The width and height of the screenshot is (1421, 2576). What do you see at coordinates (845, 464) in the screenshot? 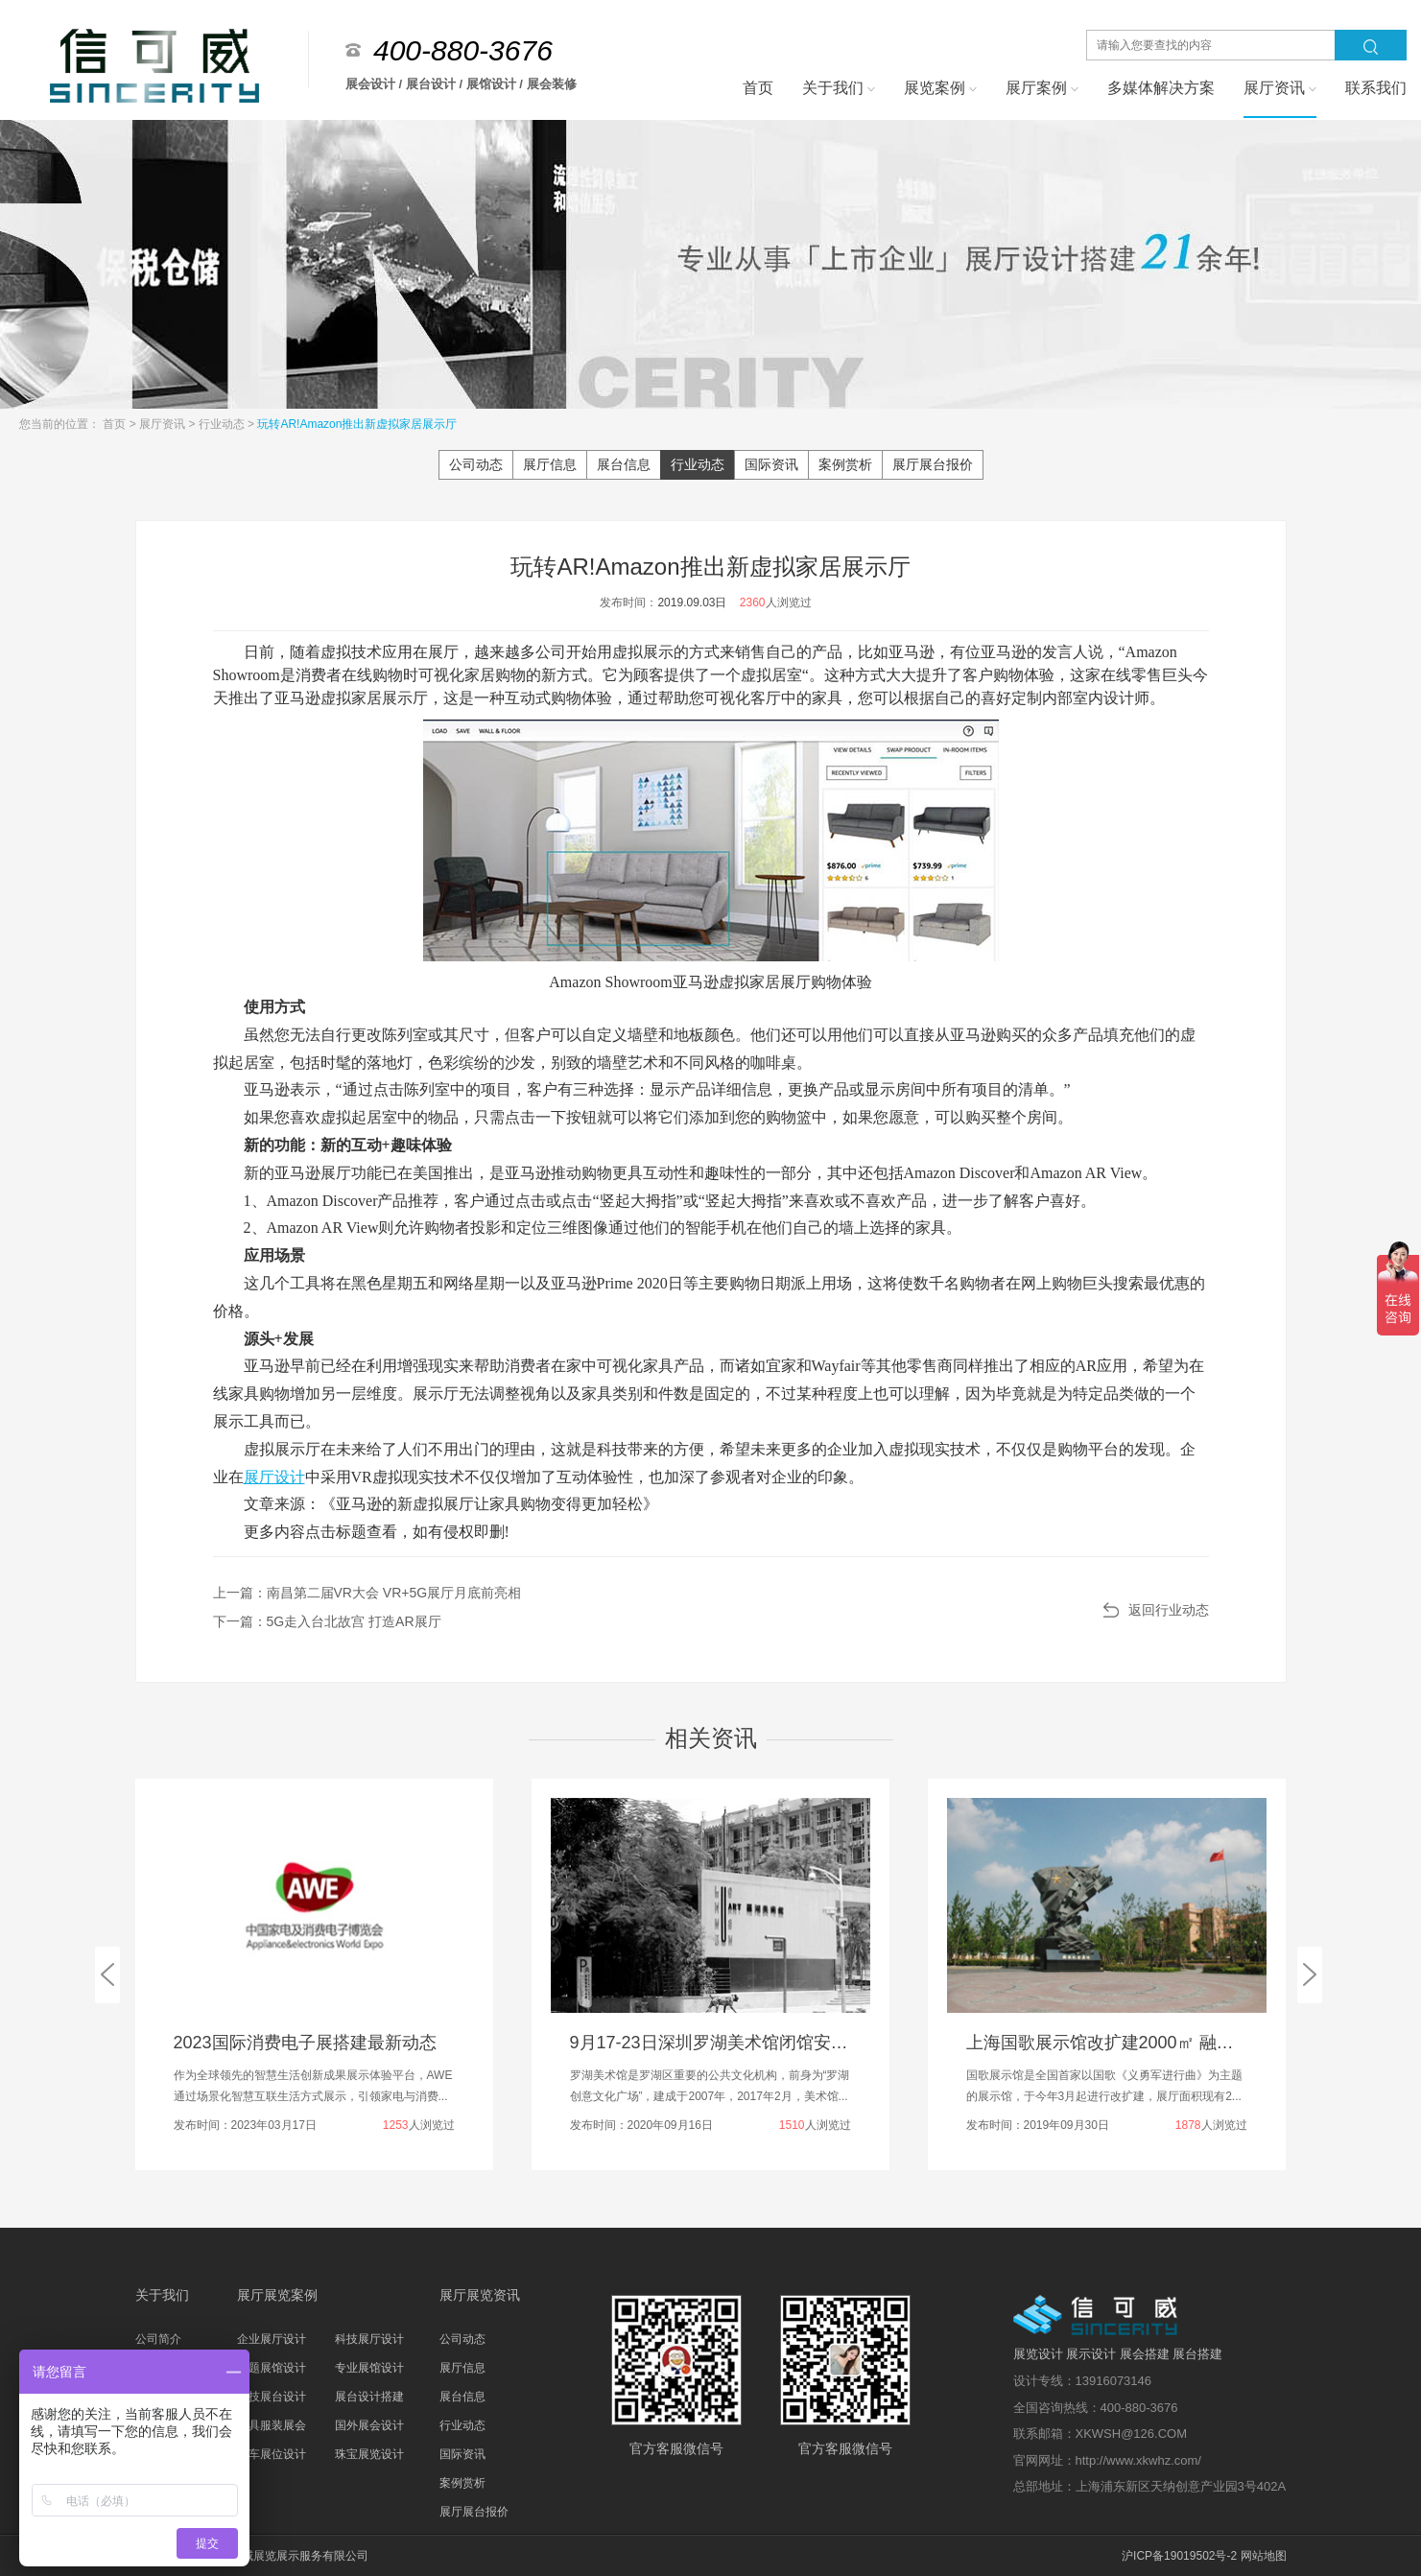
I see `案例赏析` at bounding box center [845, 464].